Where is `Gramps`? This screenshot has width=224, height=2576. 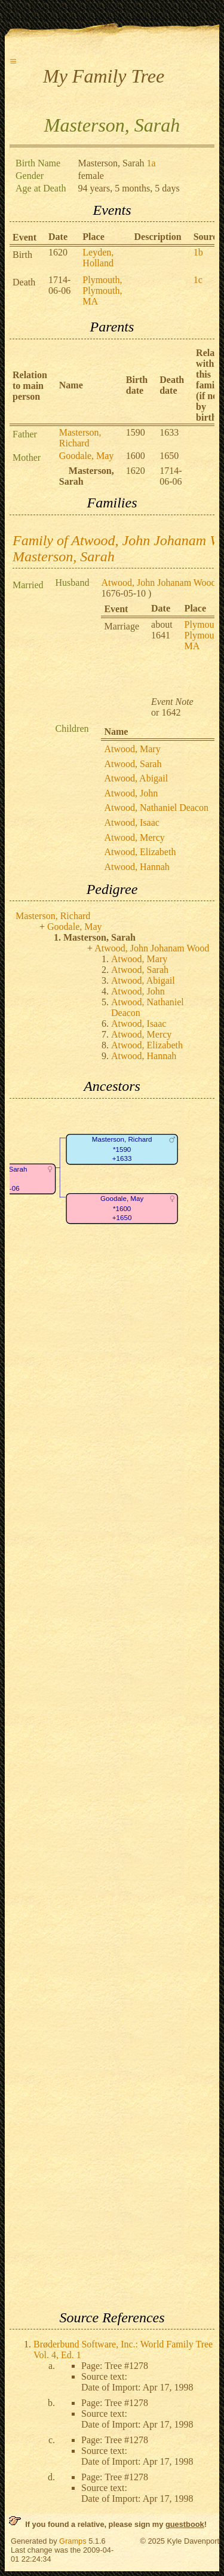 Gramps is located at coordinates (73, 2541).